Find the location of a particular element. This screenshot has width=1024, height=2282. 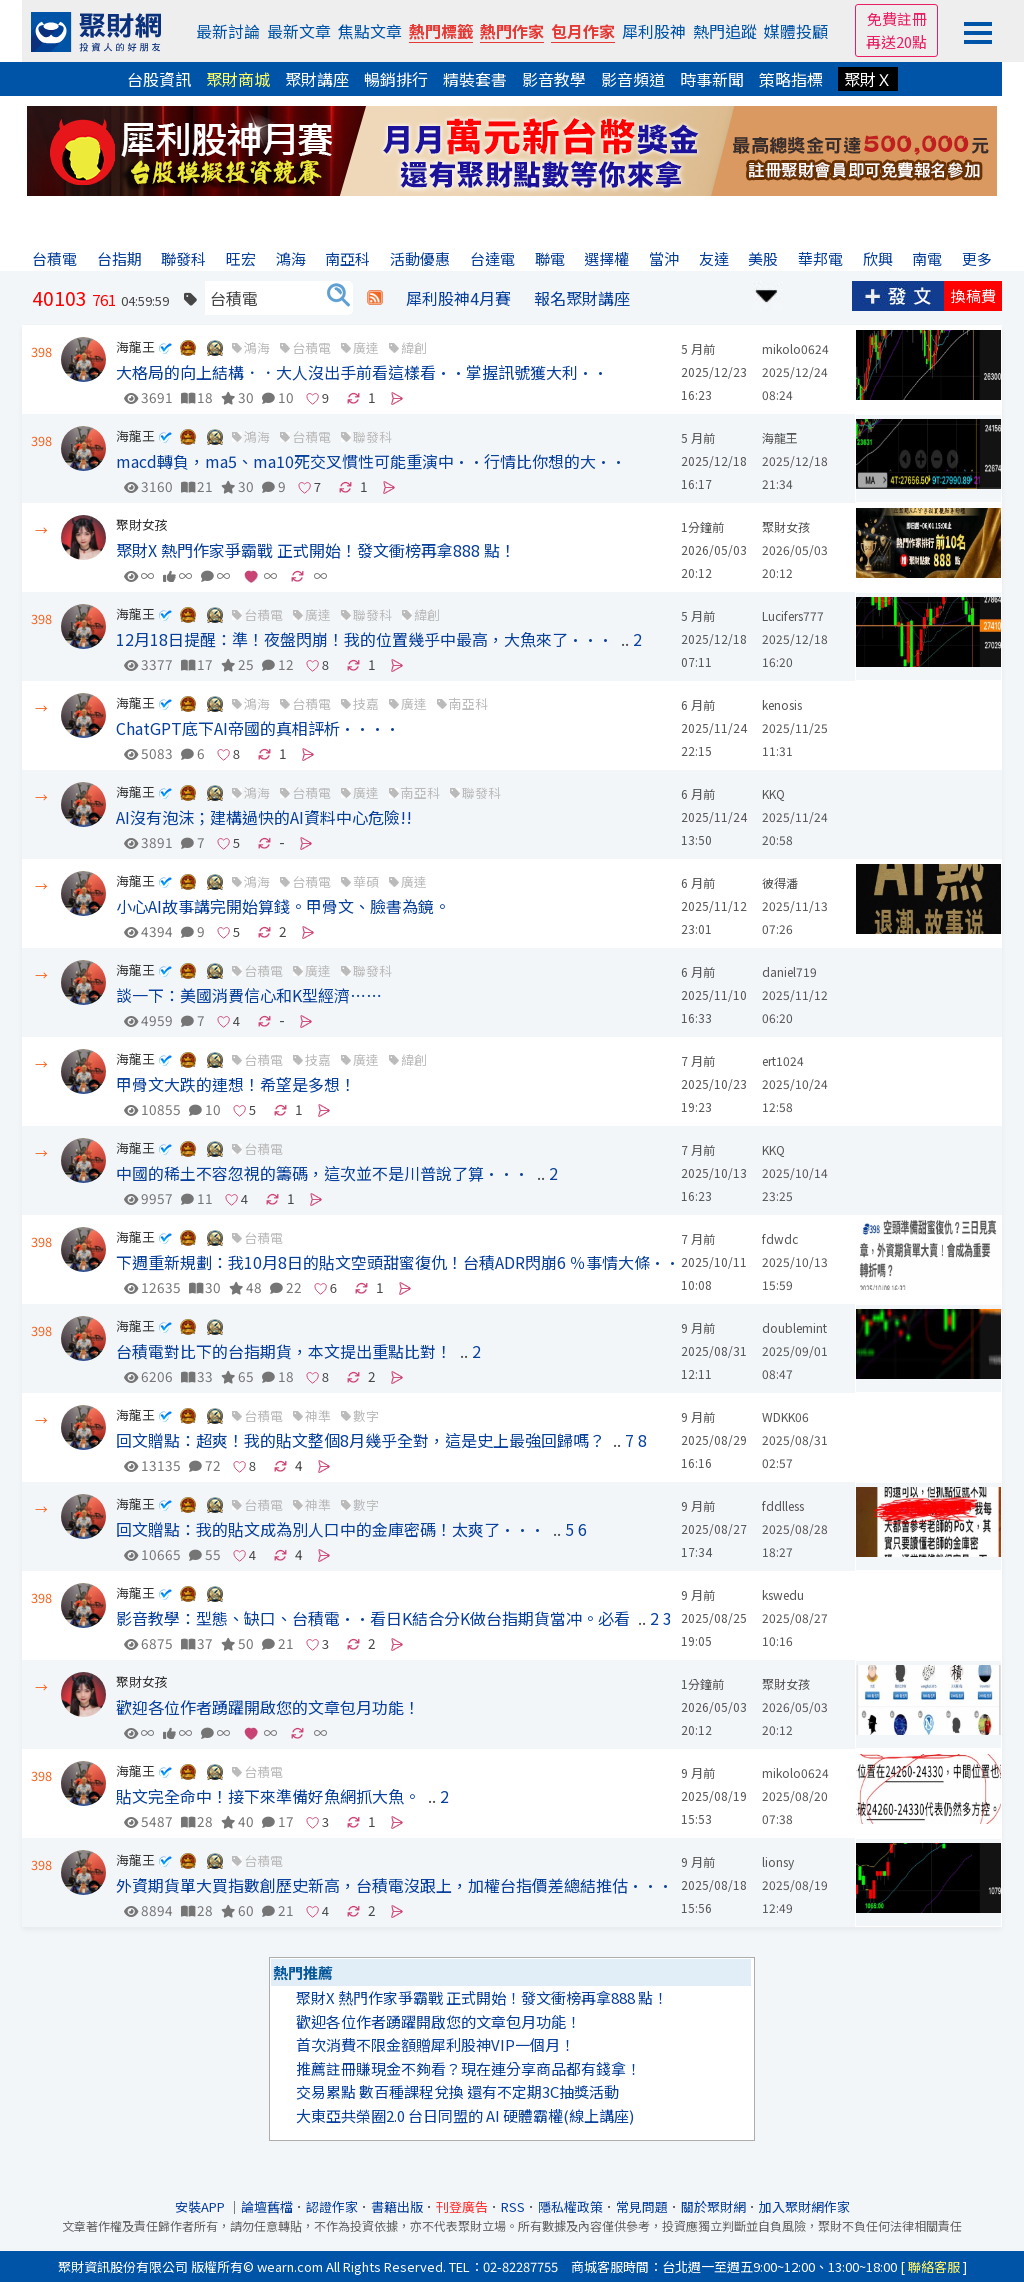

聚財Ｘ is located at coordinates (868, 79).